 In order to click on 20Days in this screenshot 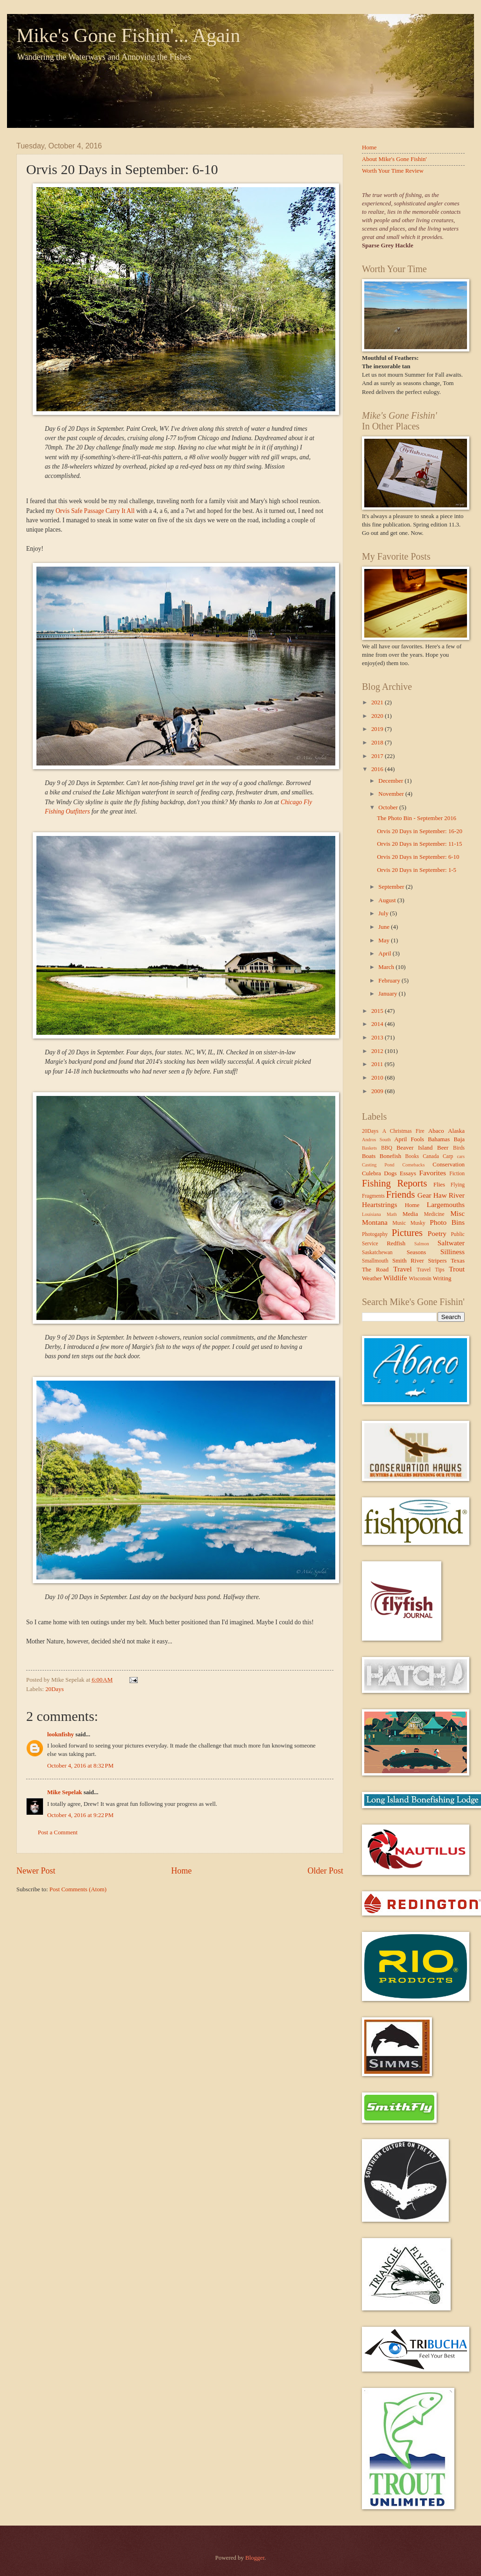, I will do `click(54, 1689)`.